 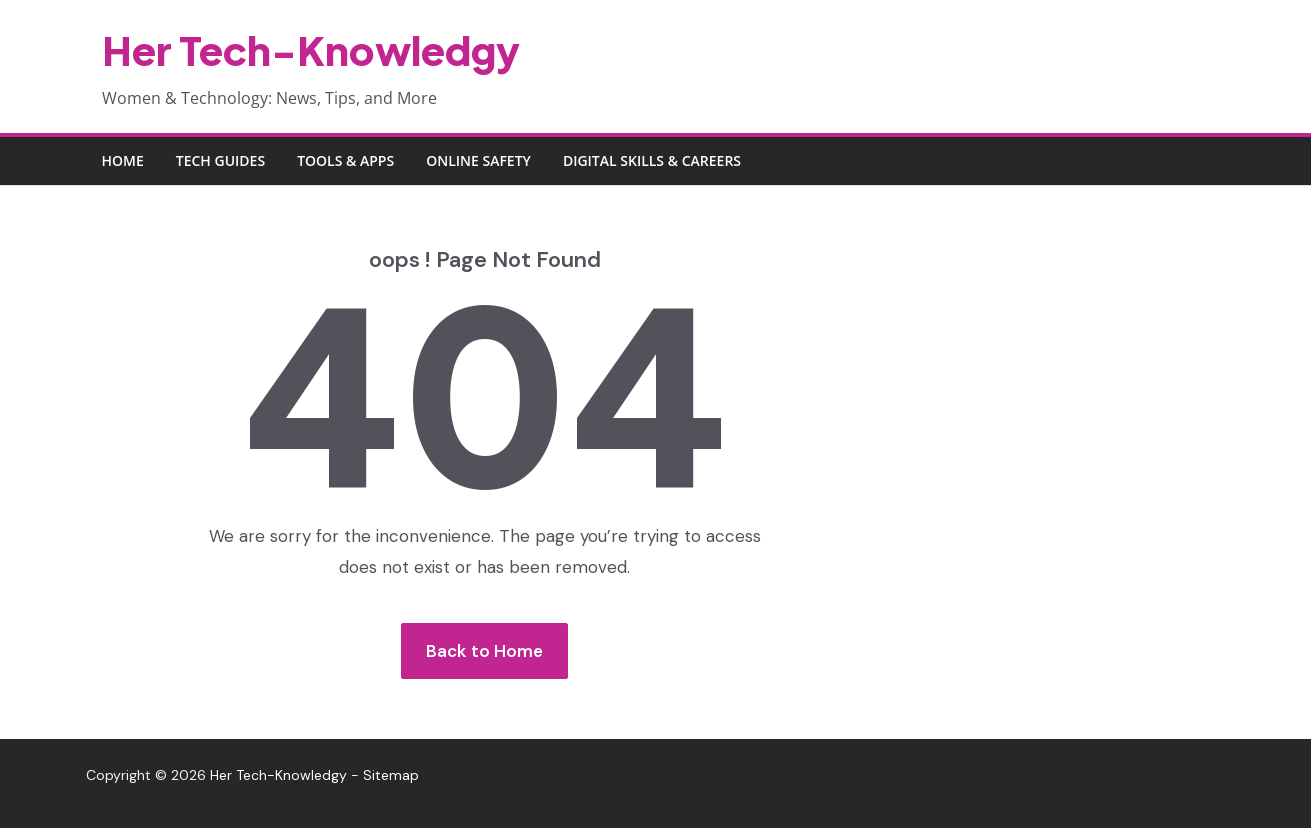 What do you see at coordinates (391, 775) in the screenshot?
I see `Sitemap` at bounding box center [391, 775].